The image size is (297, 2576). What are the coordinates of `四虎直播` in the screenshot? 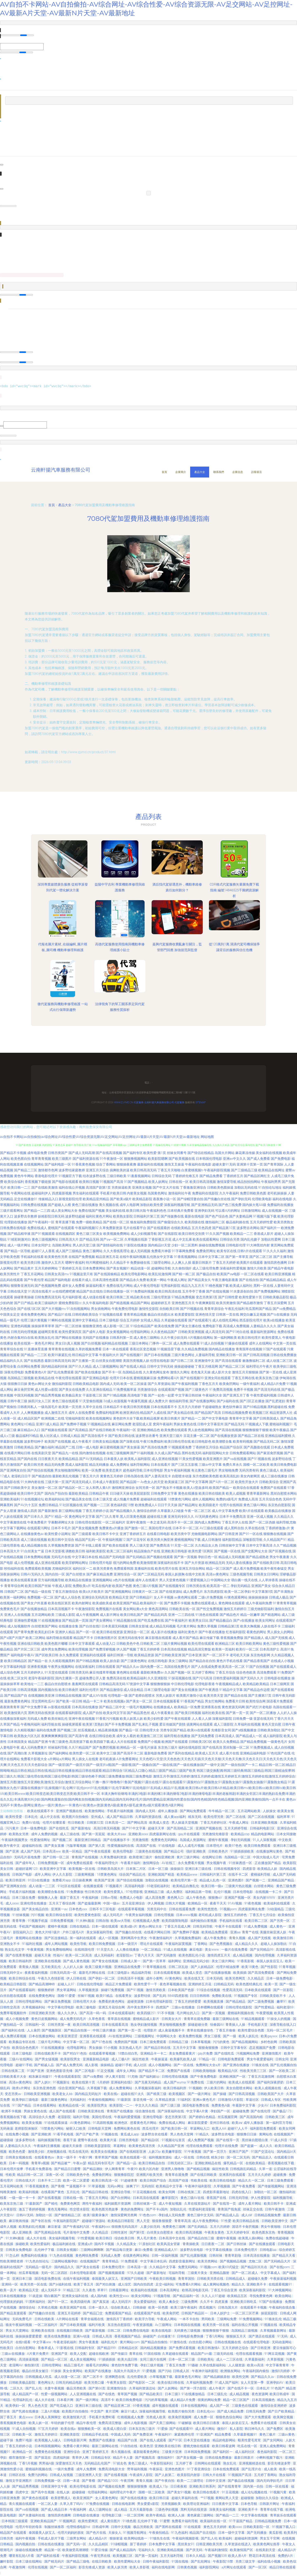 It's located at (222, 2302).